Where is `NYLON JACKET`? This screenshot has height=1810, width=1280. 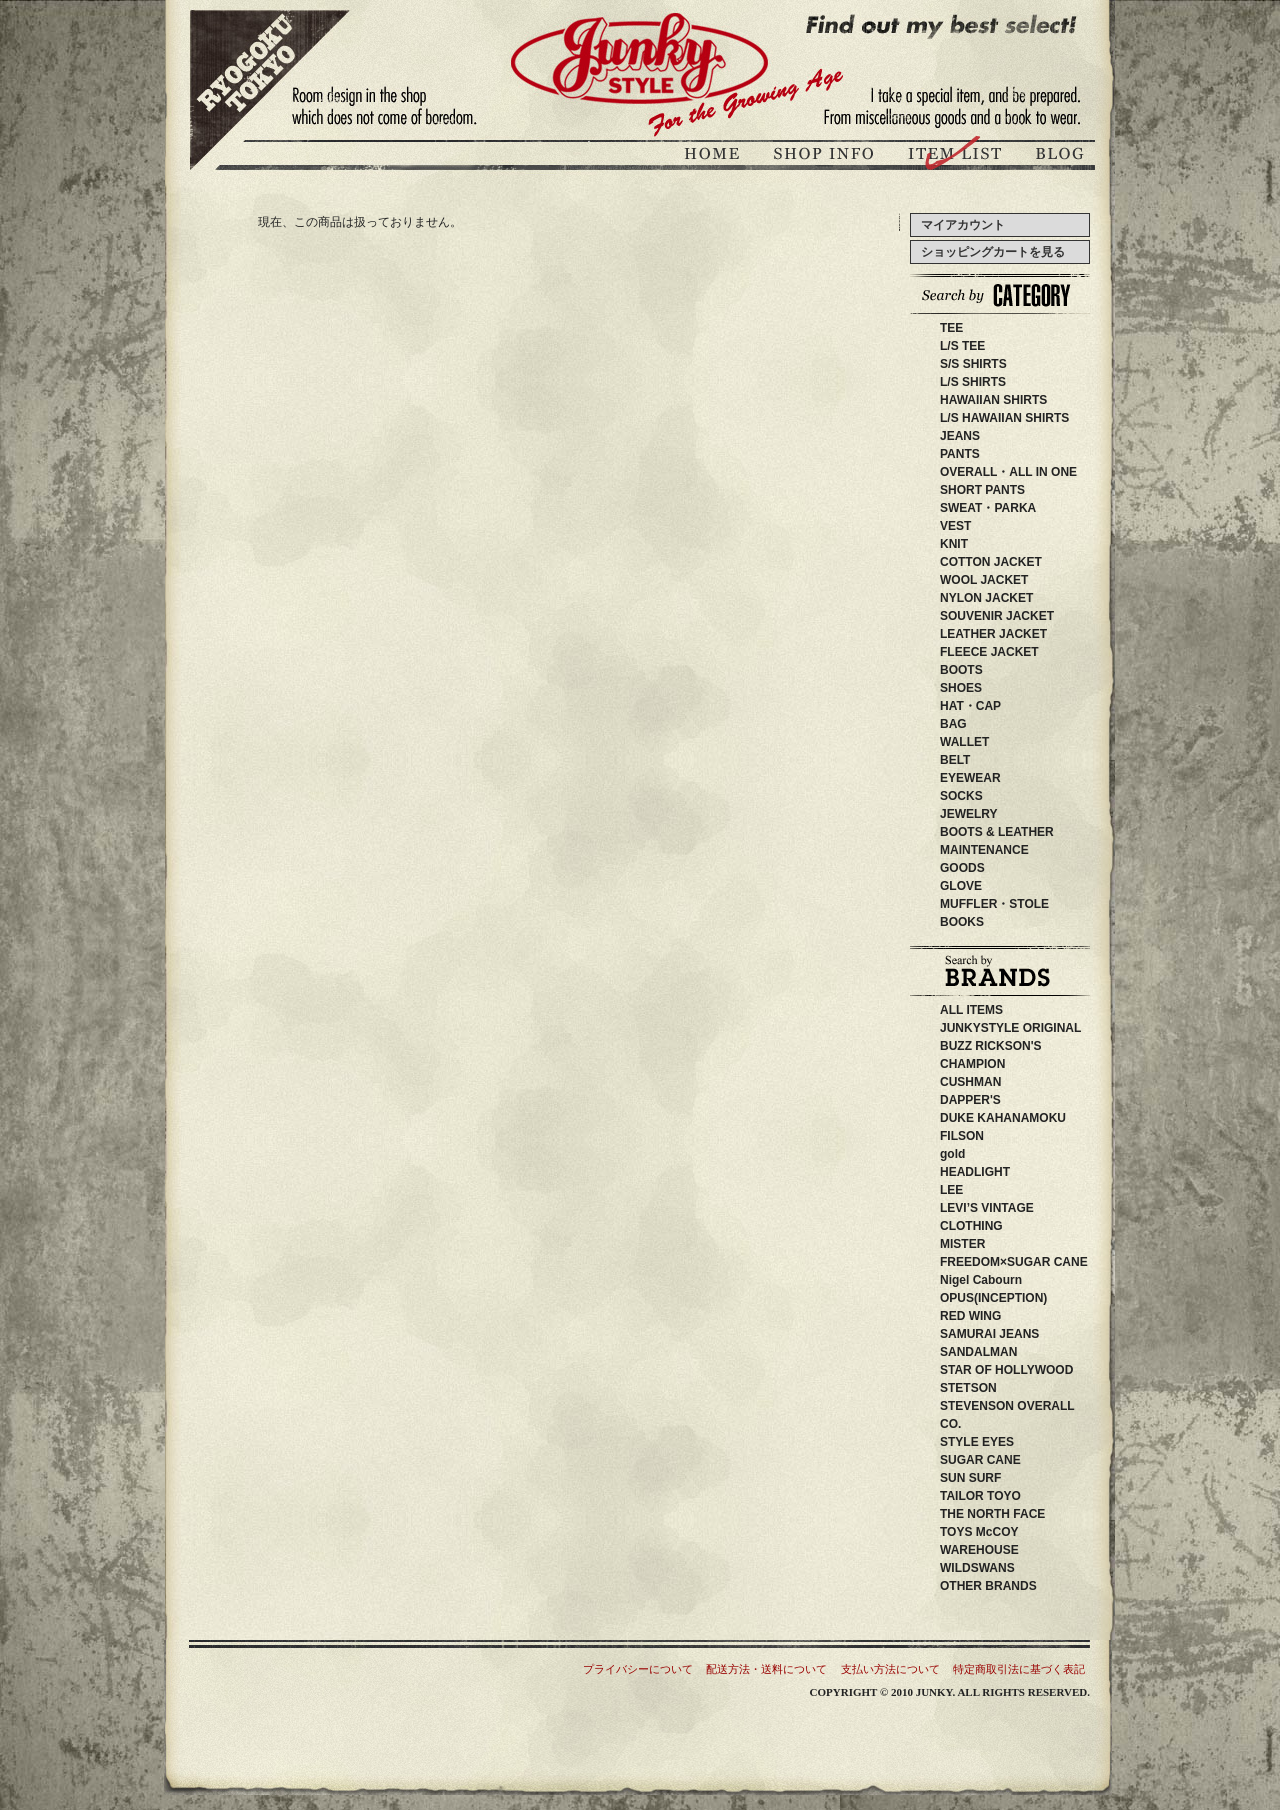 NYLON JACKET is located at coordinates (986, 598).